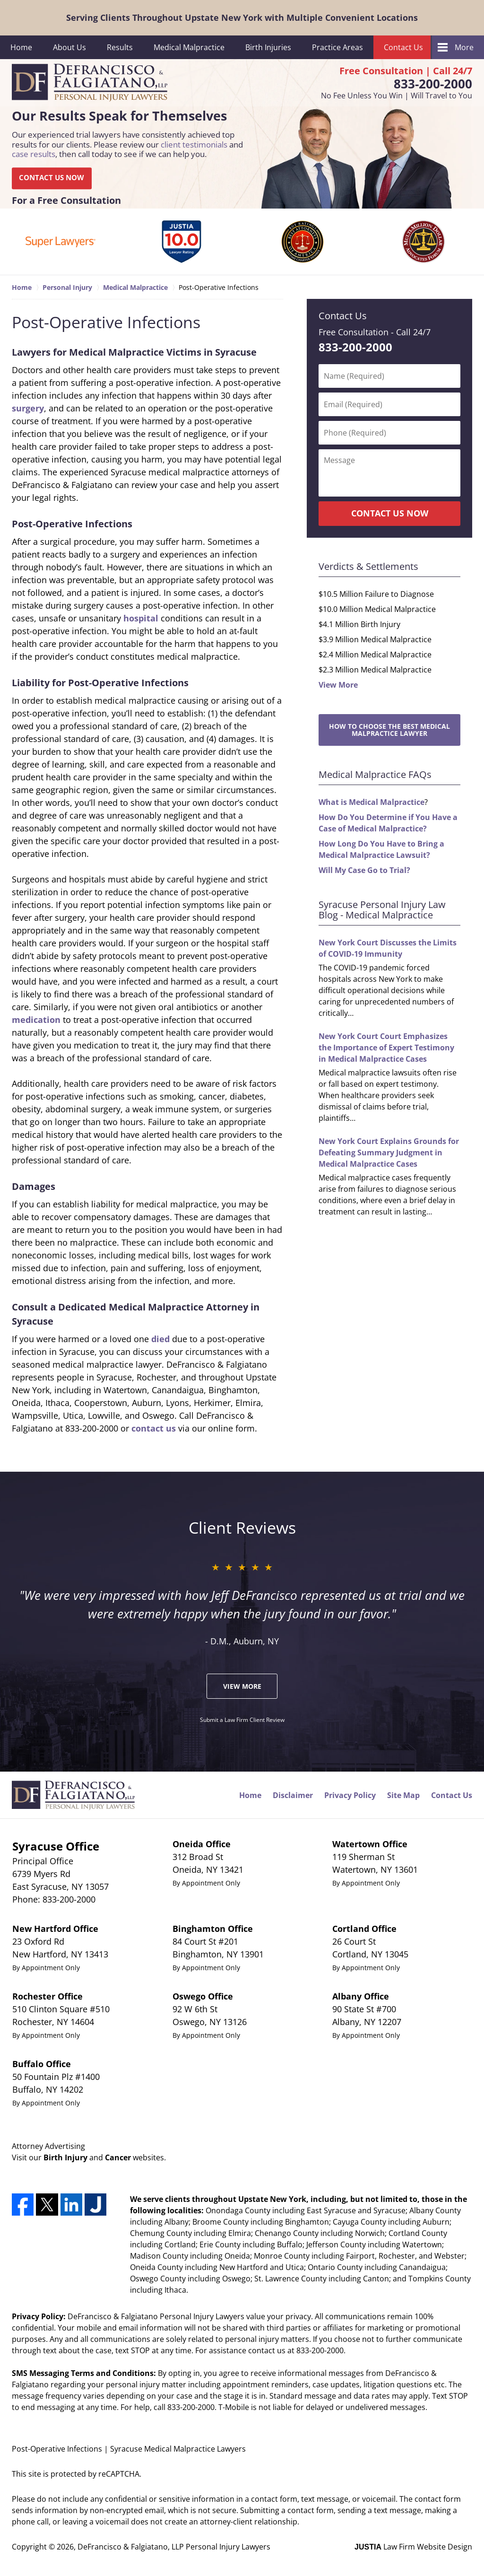 This screenshot has width=484, height=2576. Describe the element at coordinates (268, 47) in the screenshot. I see `Birth Injuries` at that location.